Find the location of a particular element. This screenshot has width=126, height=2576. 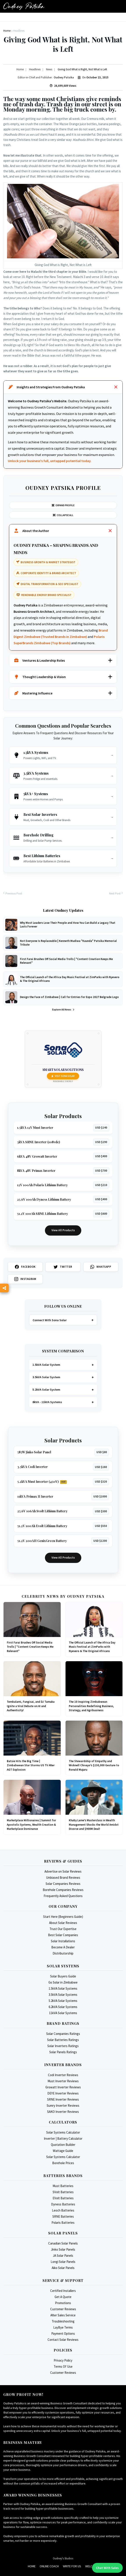

Contact Solar Reviews is located at coordinates (63, 2340).